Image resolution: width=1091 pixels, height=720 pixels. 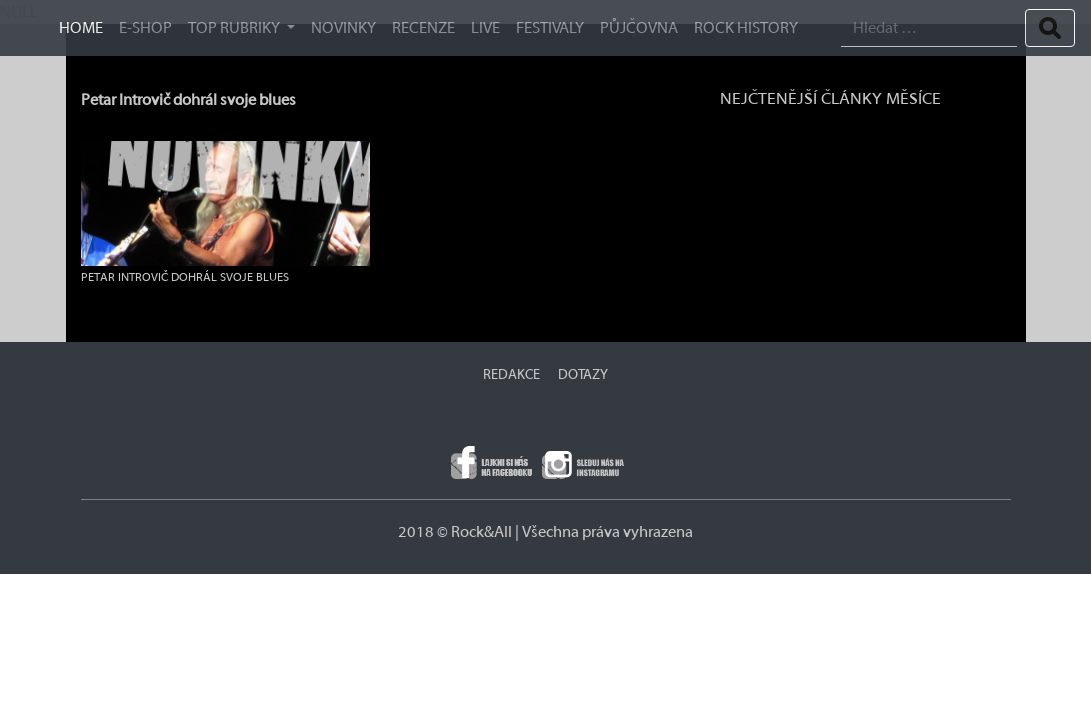 What do you see at coordinates (746, 28) in the screenshot?
I see `ROCK HISTORY` at bounding box center [746, 28].